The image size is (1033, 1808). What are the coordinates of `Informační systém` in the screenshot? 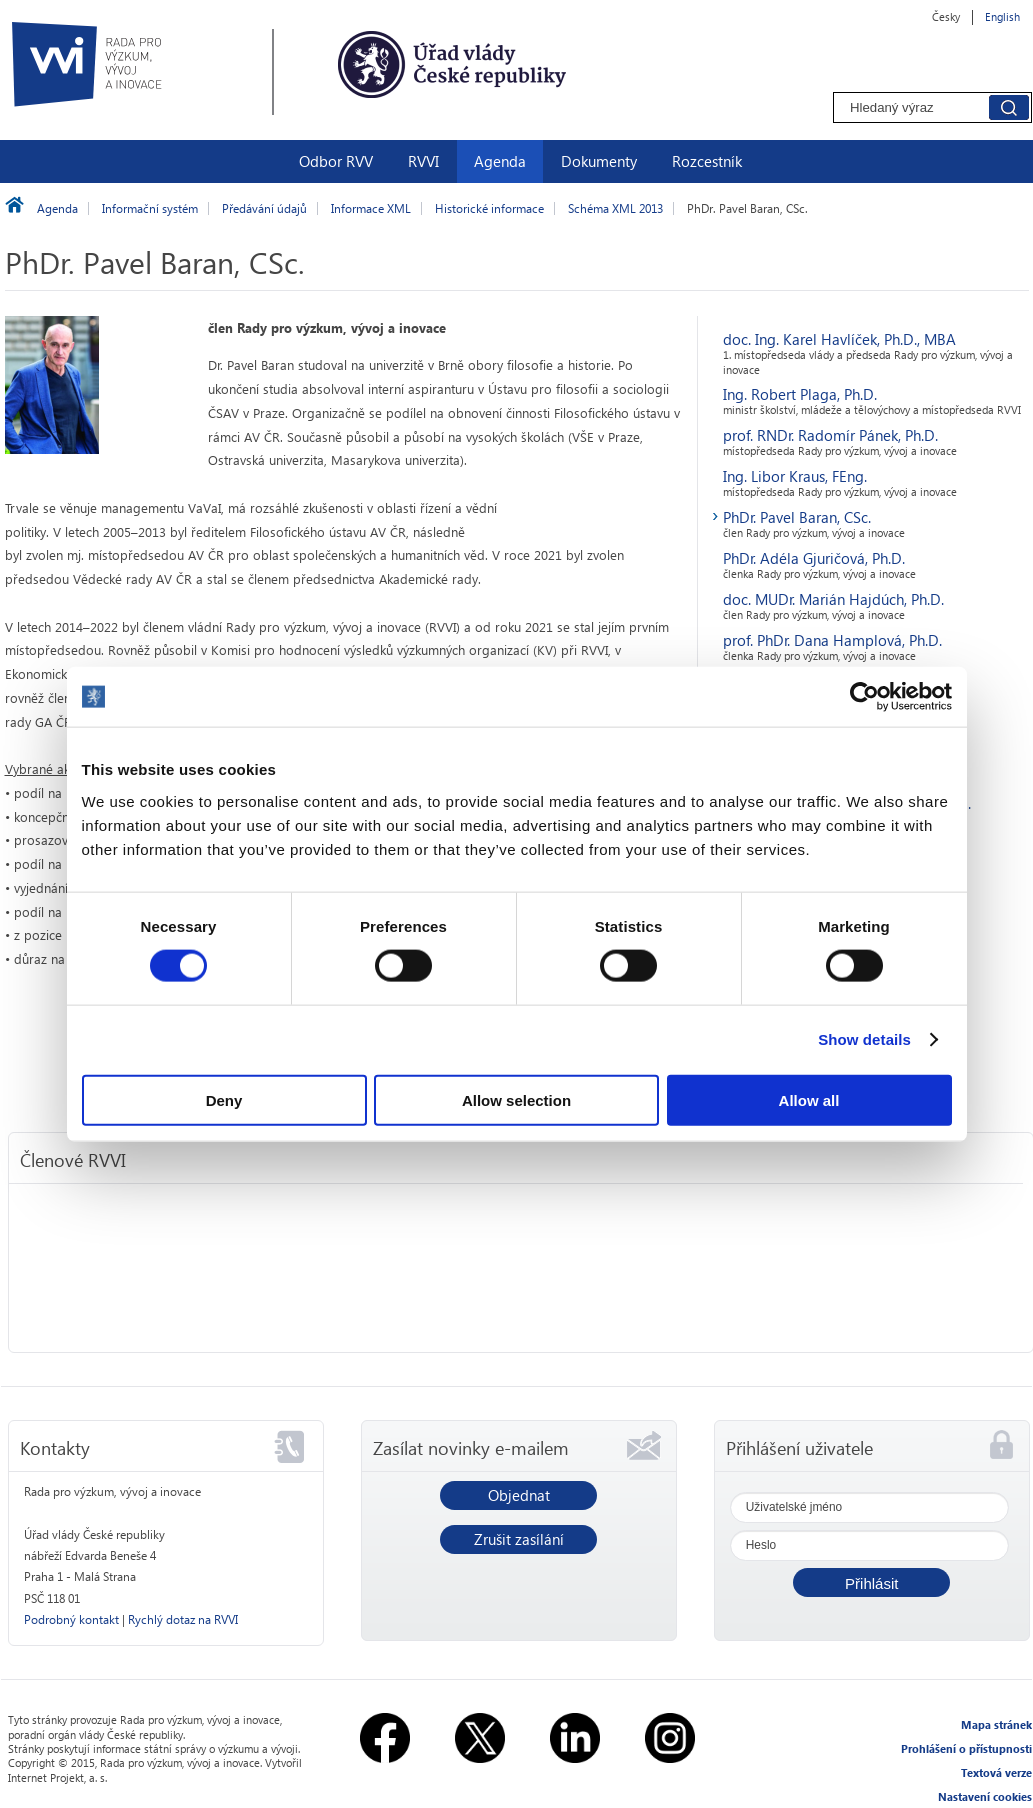 It's located at (150, 208).